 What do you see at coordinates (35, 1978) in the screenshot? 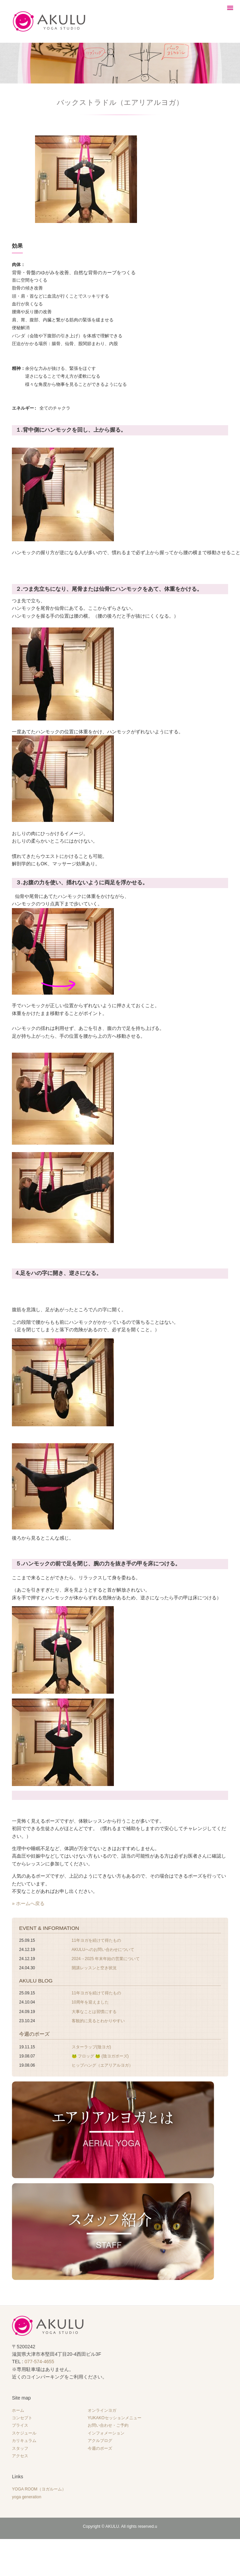
I see `AKULU BLOG` at bounding box center [35, 1978].